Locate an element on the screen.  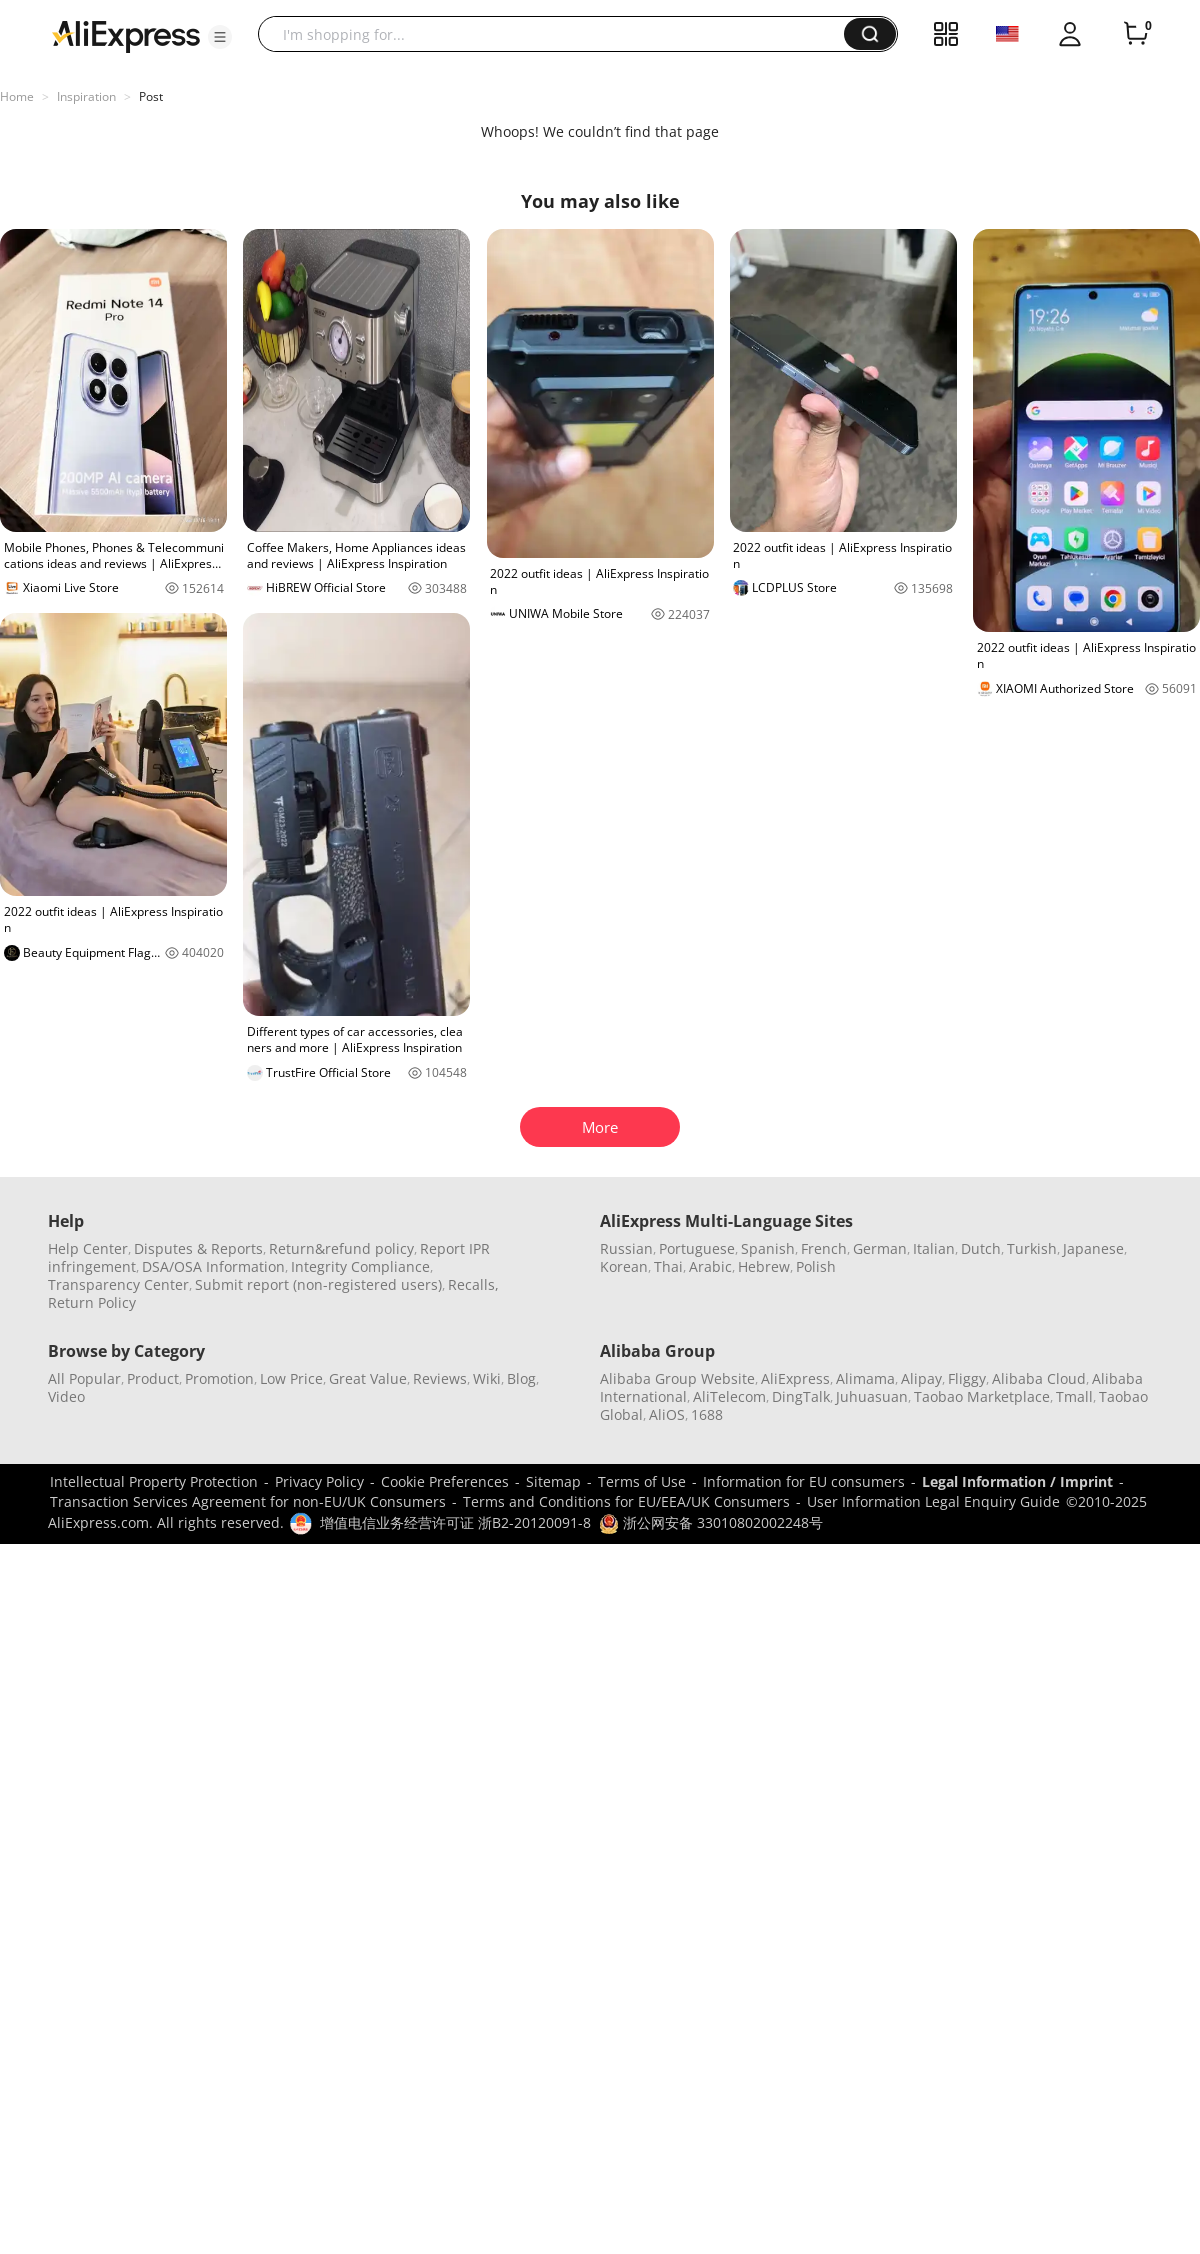
Taobao Marketplace is located at coordinates (982, 1396).